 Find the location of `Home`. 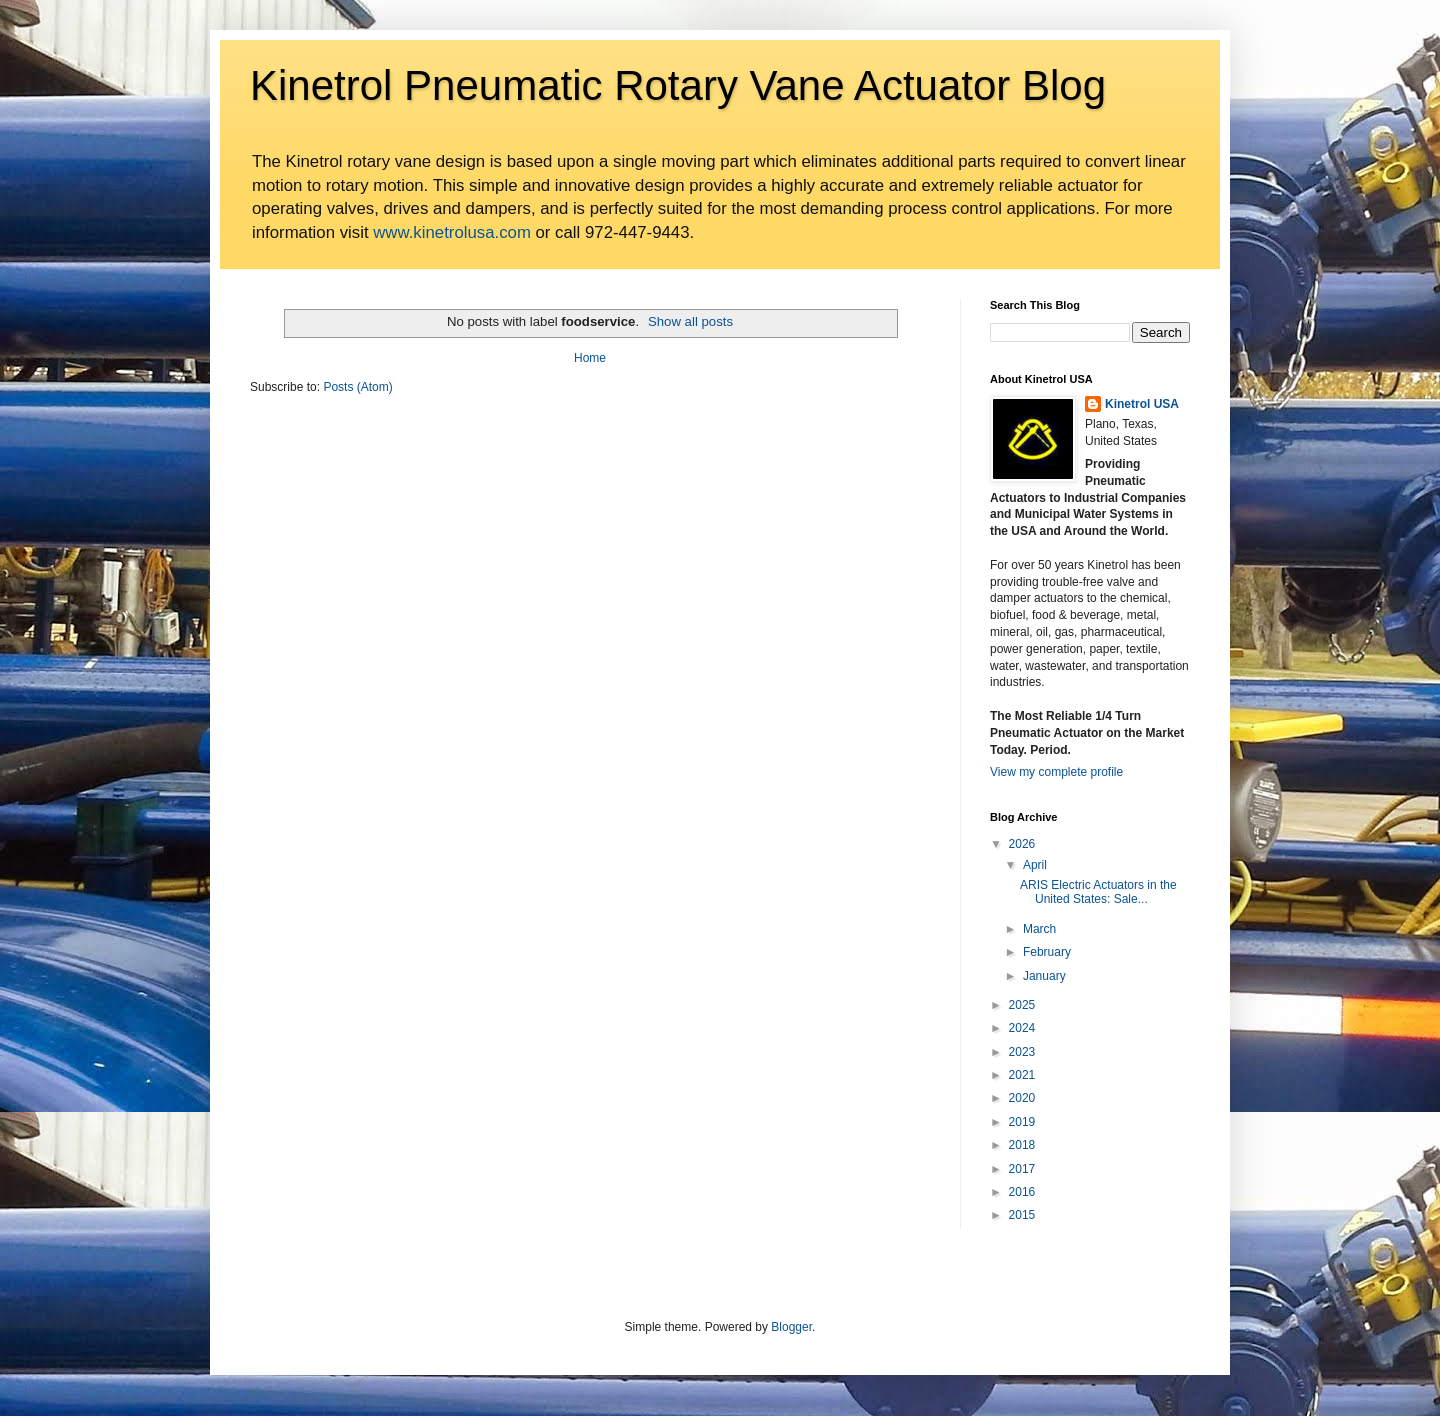

Home is located at coordinates (590, 358).